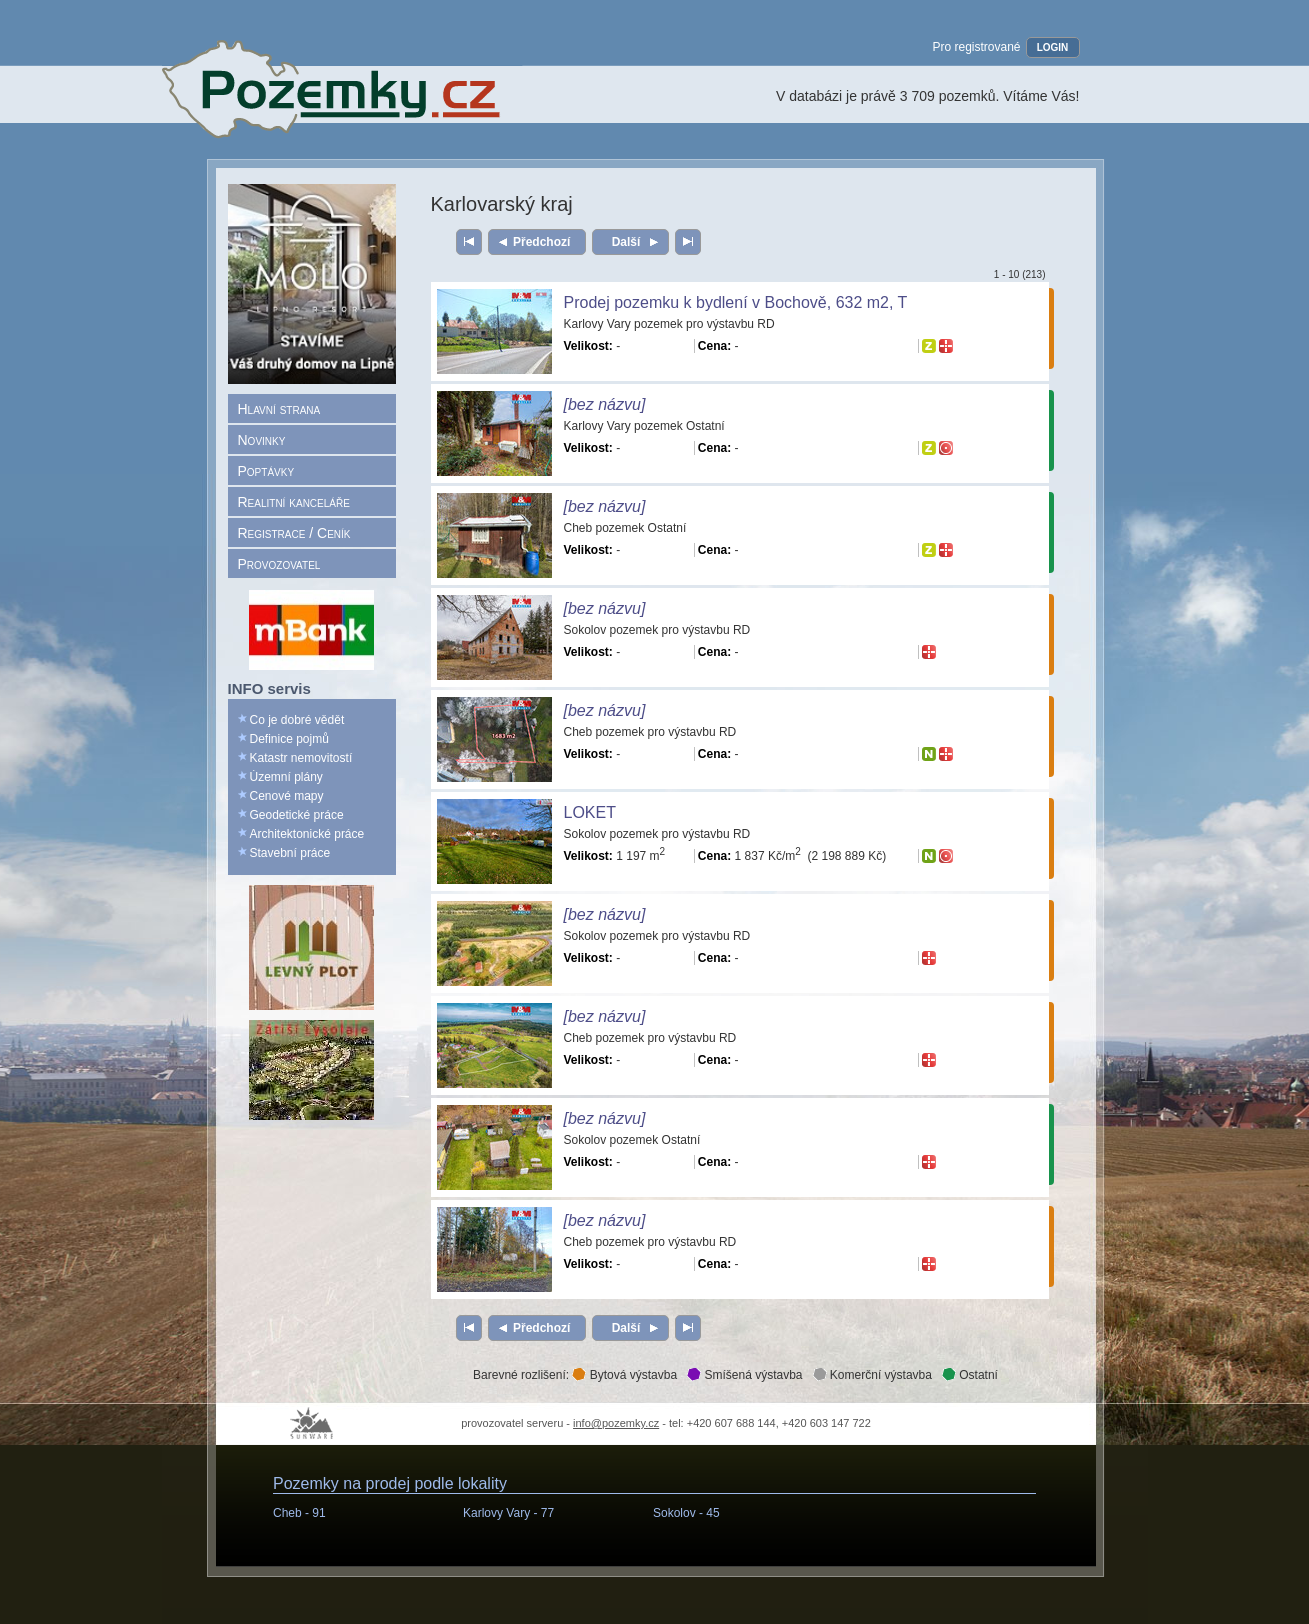  Describe the element at coordinates (287, 796) in the screenshot. I see `Cenové mapy` at that location.